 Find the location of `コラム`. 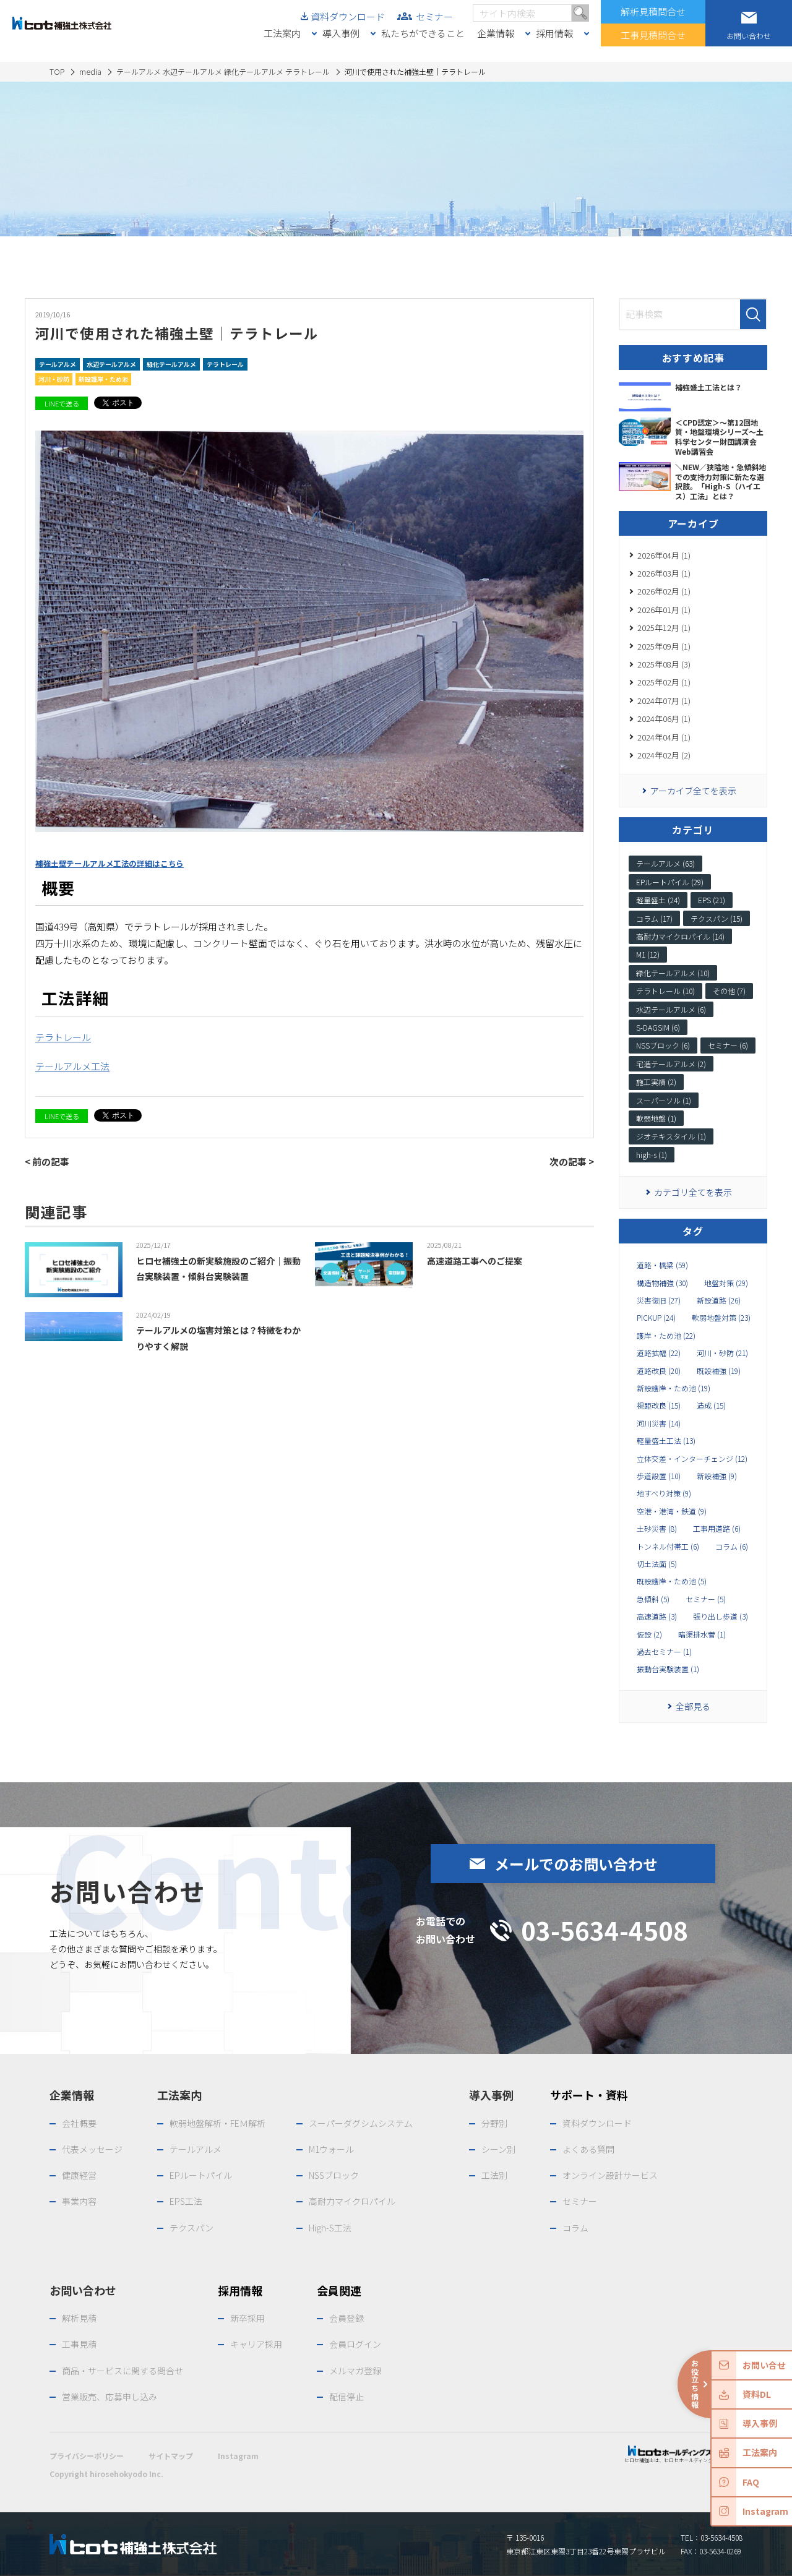

コラム is located at coordinates (575, 2228).